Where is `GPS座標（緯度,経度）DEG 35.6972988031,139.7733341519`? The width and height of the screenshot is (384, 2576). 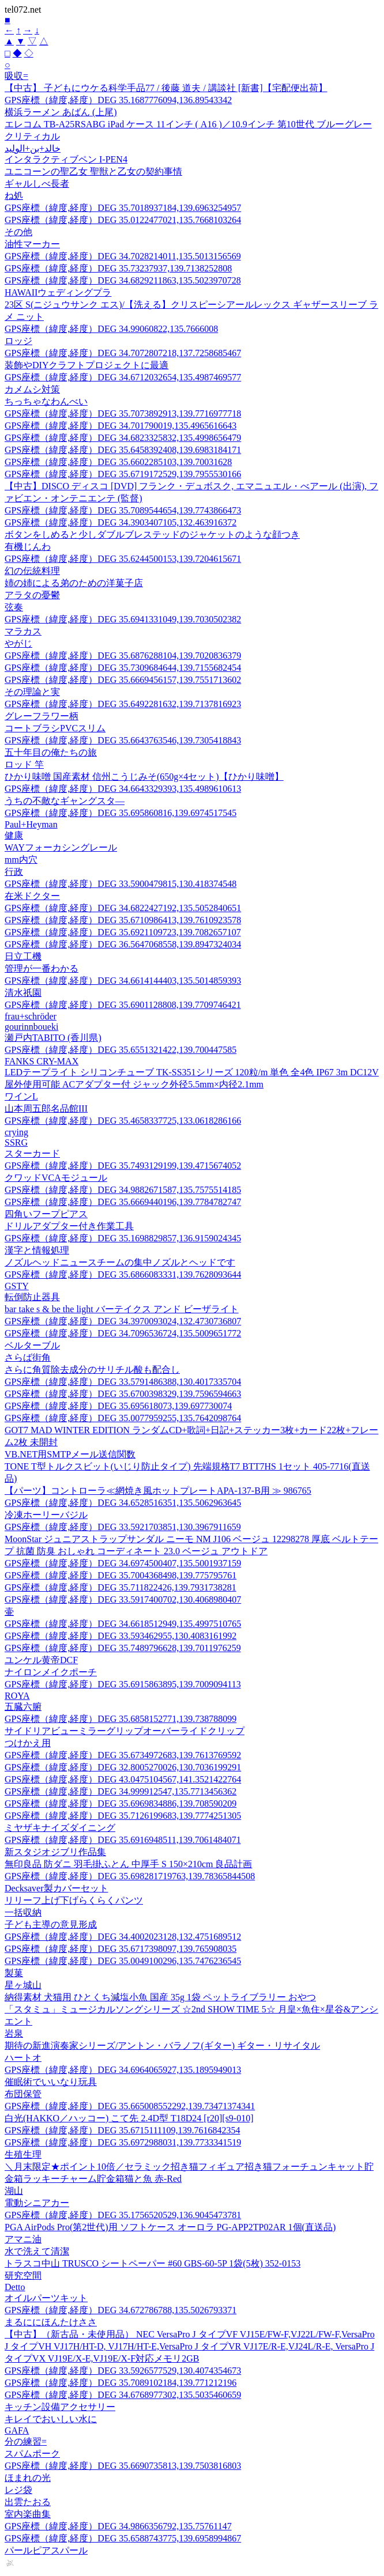
GPS座標（緯度,経度）DEG 35.6972988031,139.7733341519 is located at coordinates (123, 2142).